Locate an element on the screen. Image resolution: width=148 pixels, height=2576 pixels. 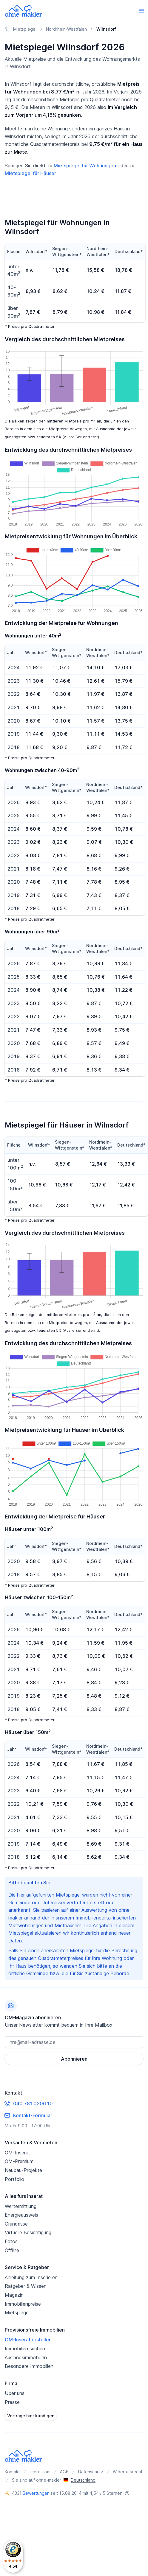
Presse is located at coordinates (12, 2402).